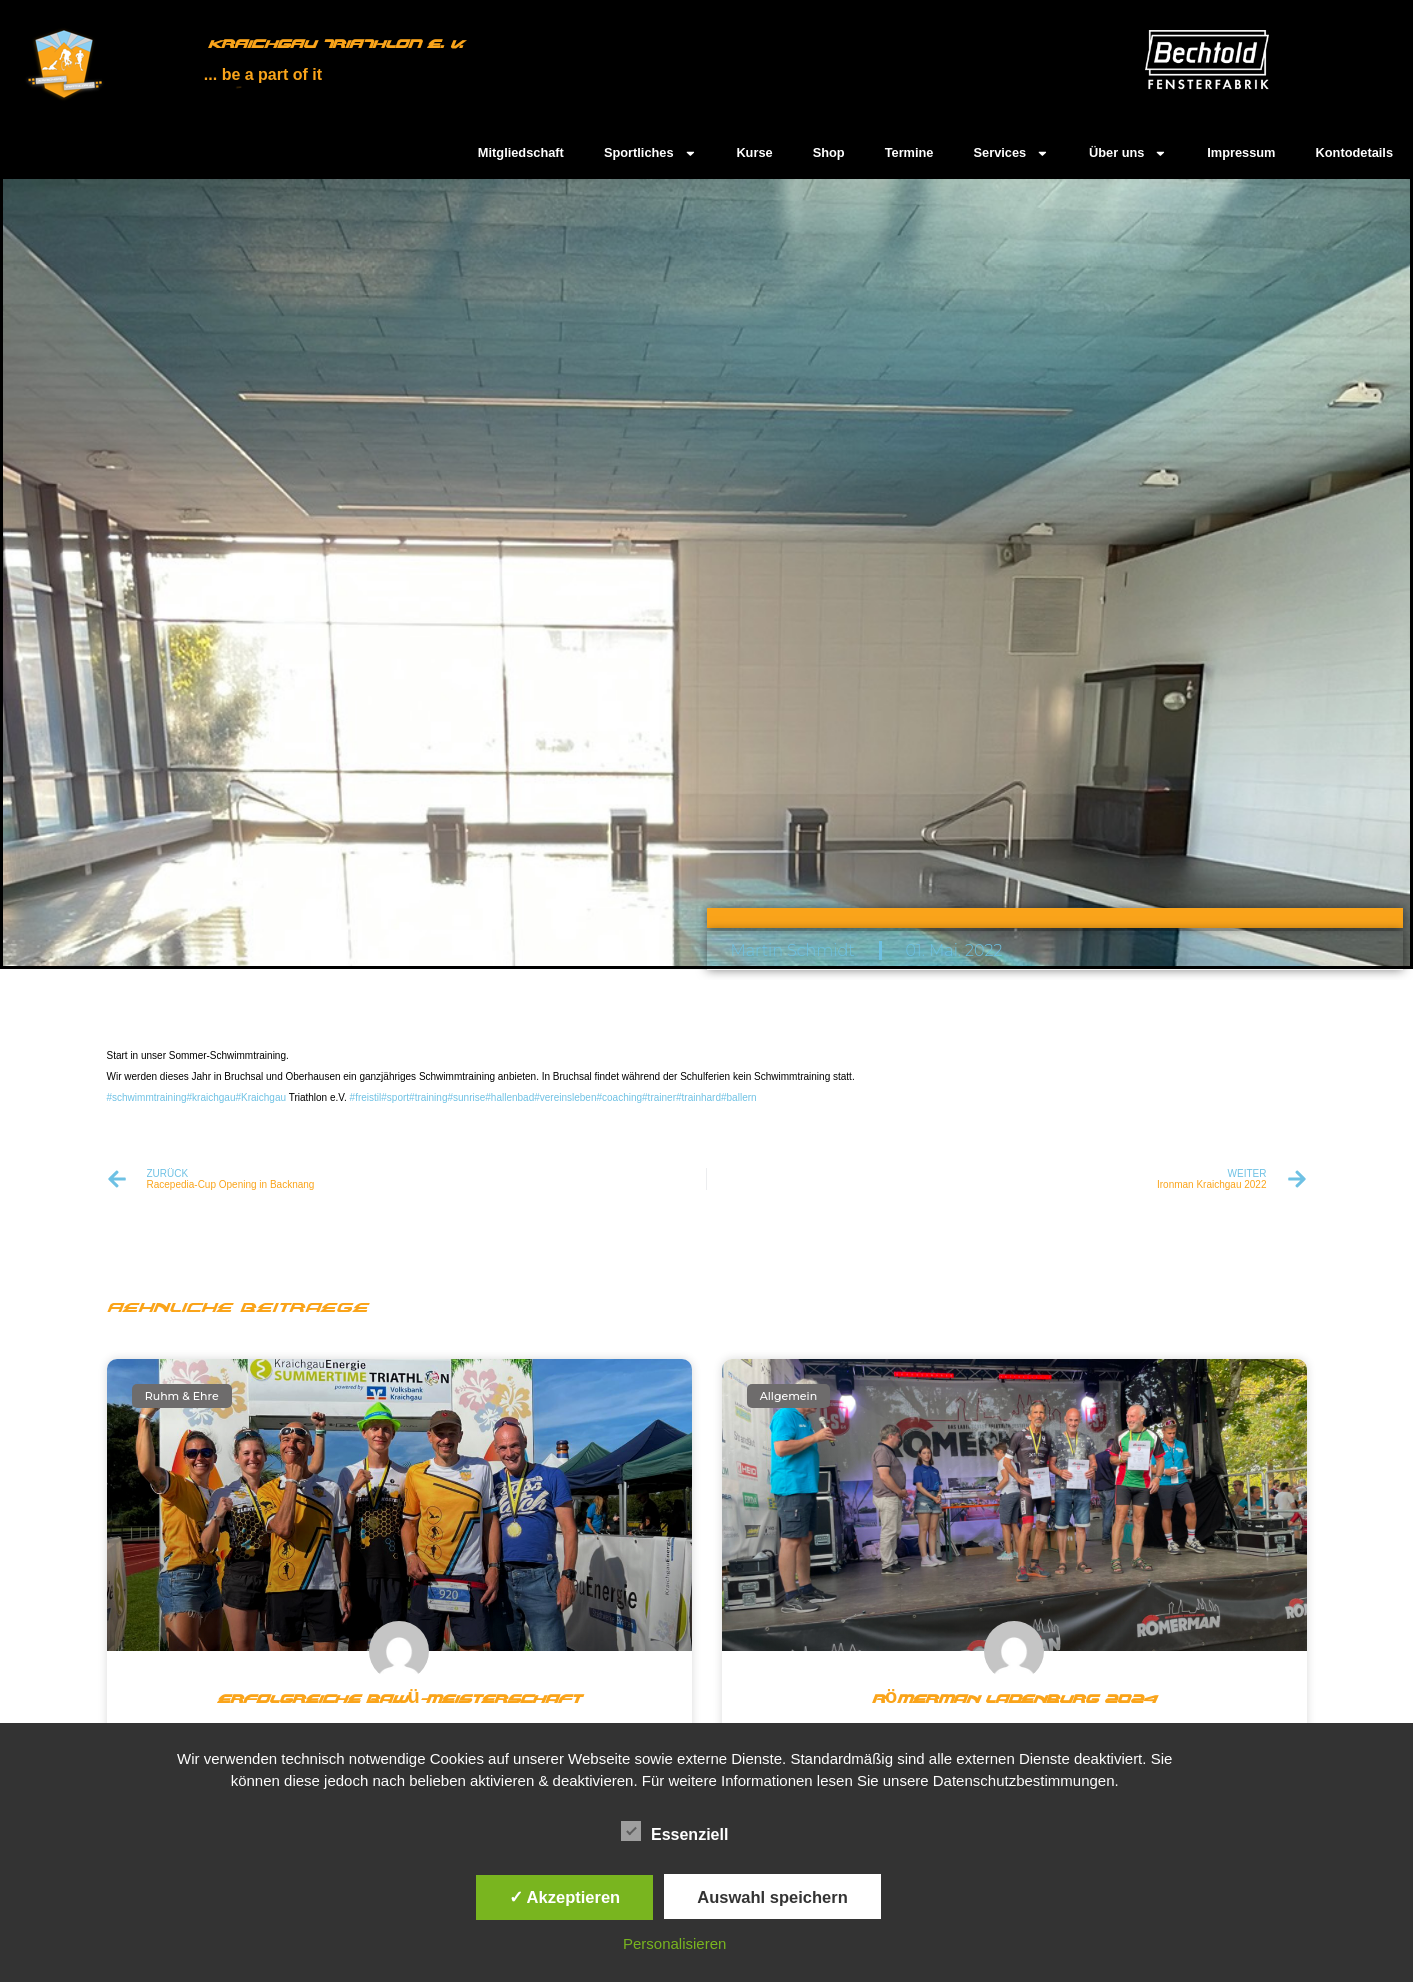  What do you see at coordinates (909, 152) in the screenshot?
I see `Termine` at bounding box center [909, 152].